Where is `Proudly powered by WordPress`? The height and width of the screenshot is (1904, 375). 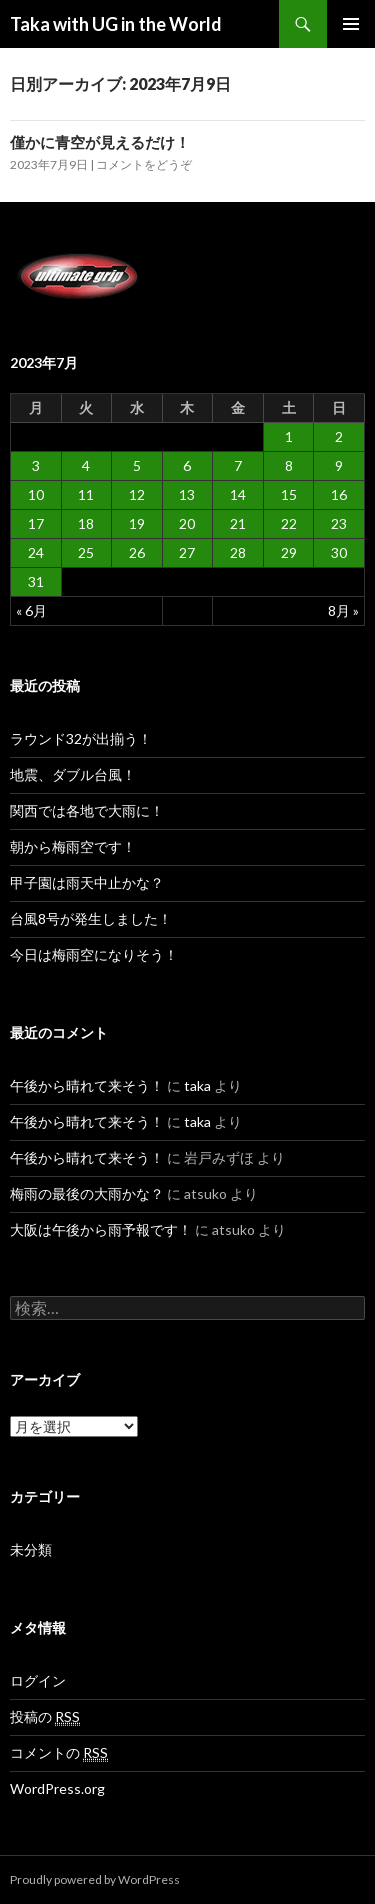
Proudly powered by WordPress is located at coordinates (95, 1879).